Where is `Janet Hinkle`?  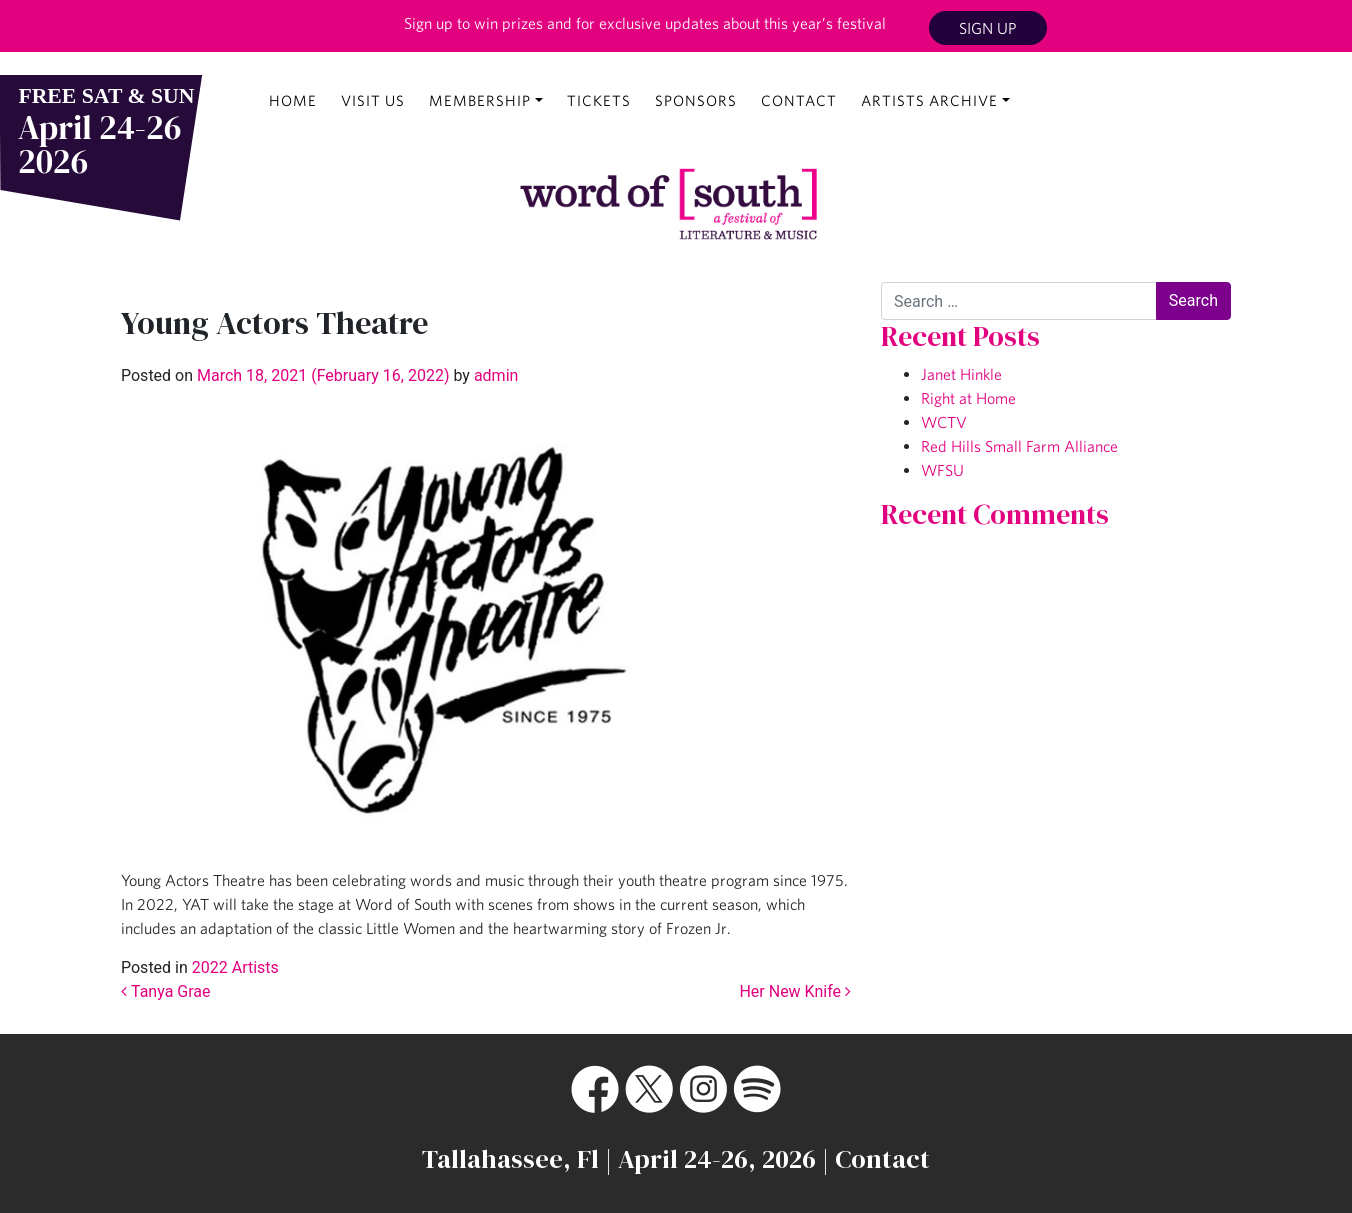 Janet Hinkle is located at coordinates (961, 374).